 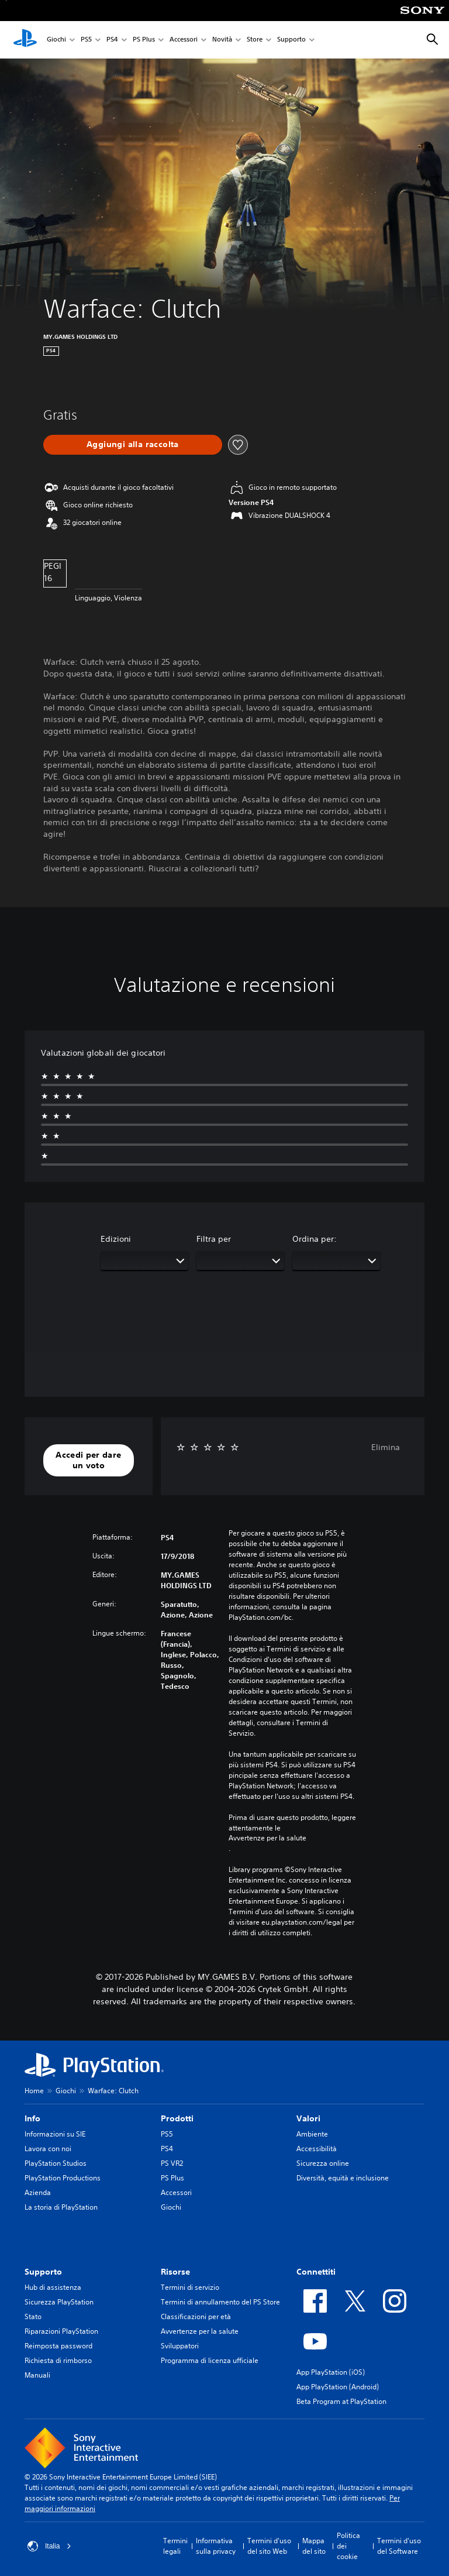 I want to click on Edizioni, so click(x=116, y=1239).